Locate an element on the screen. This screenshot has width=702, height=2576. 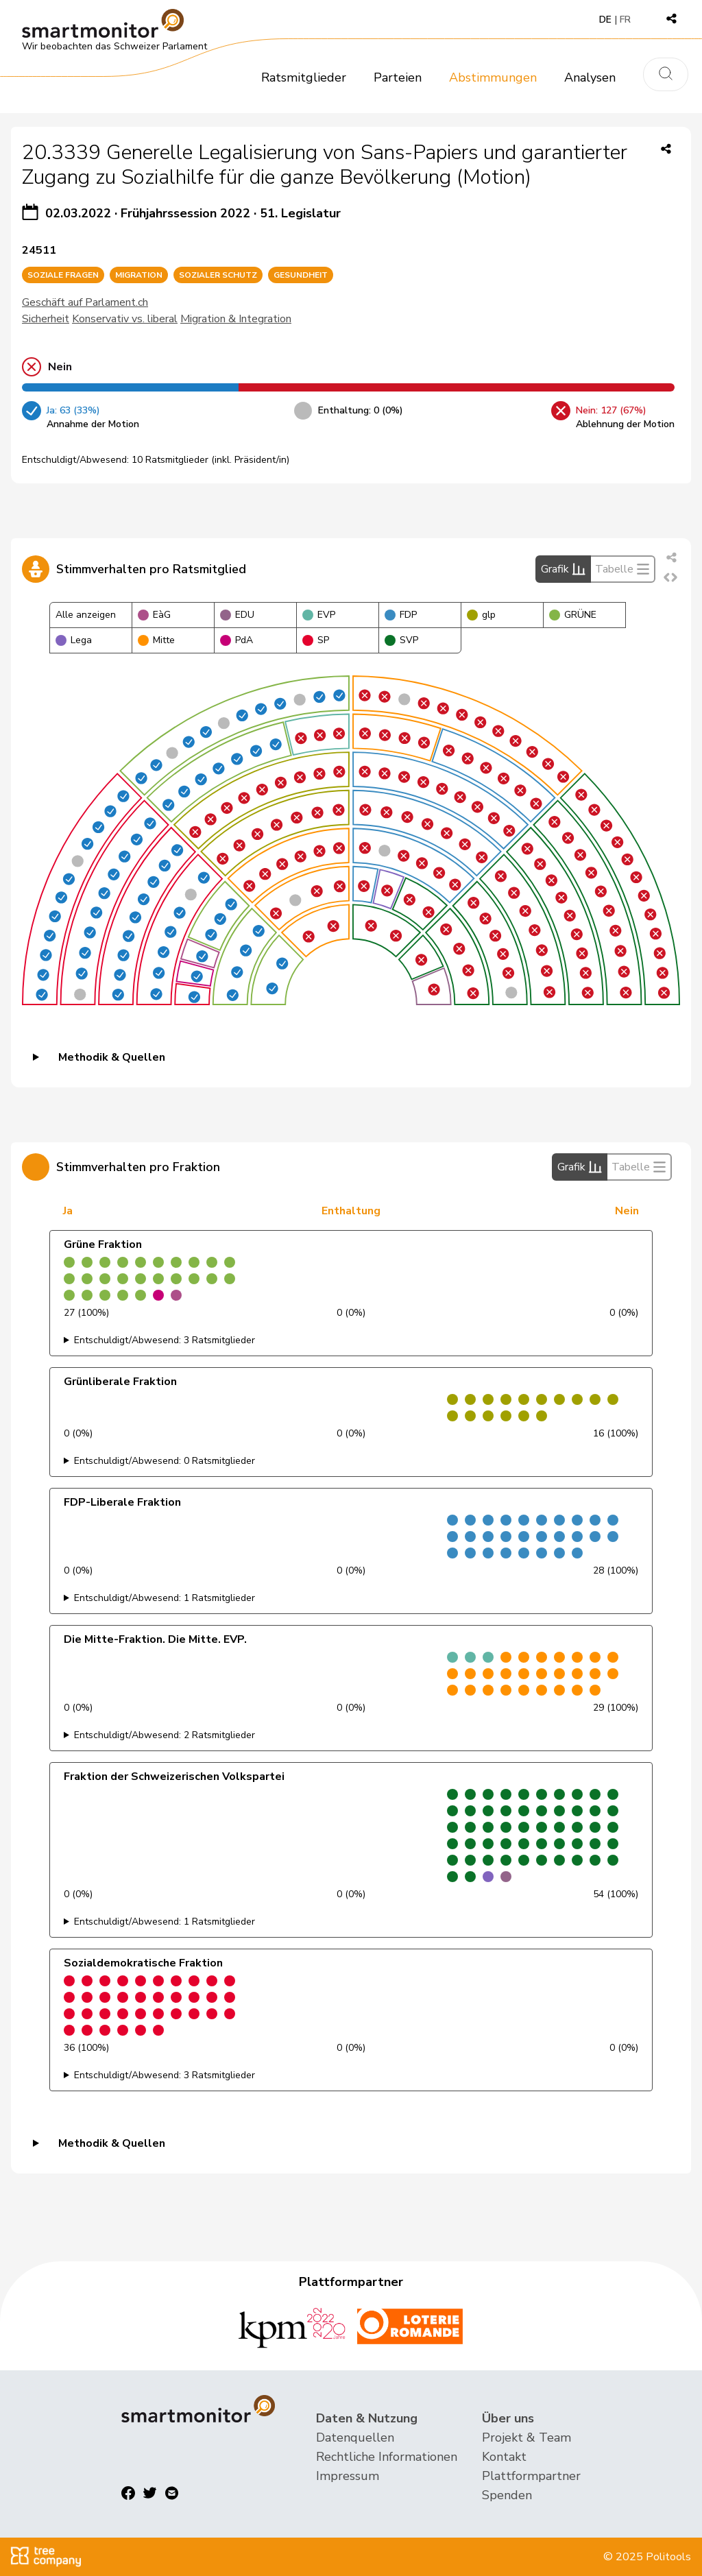
Projekt & Team is located at coordinates (526, 2437).